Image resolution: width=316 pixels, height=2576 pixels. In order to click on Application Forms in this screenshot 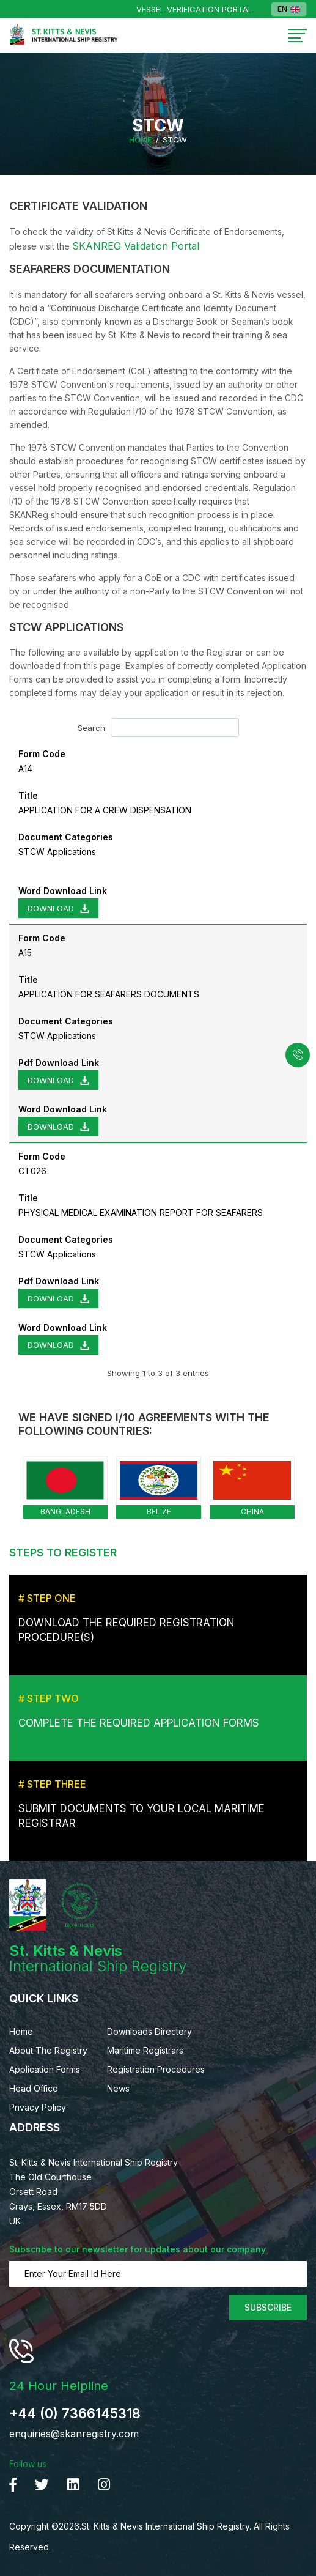, I will do `click(44, 2069)`.